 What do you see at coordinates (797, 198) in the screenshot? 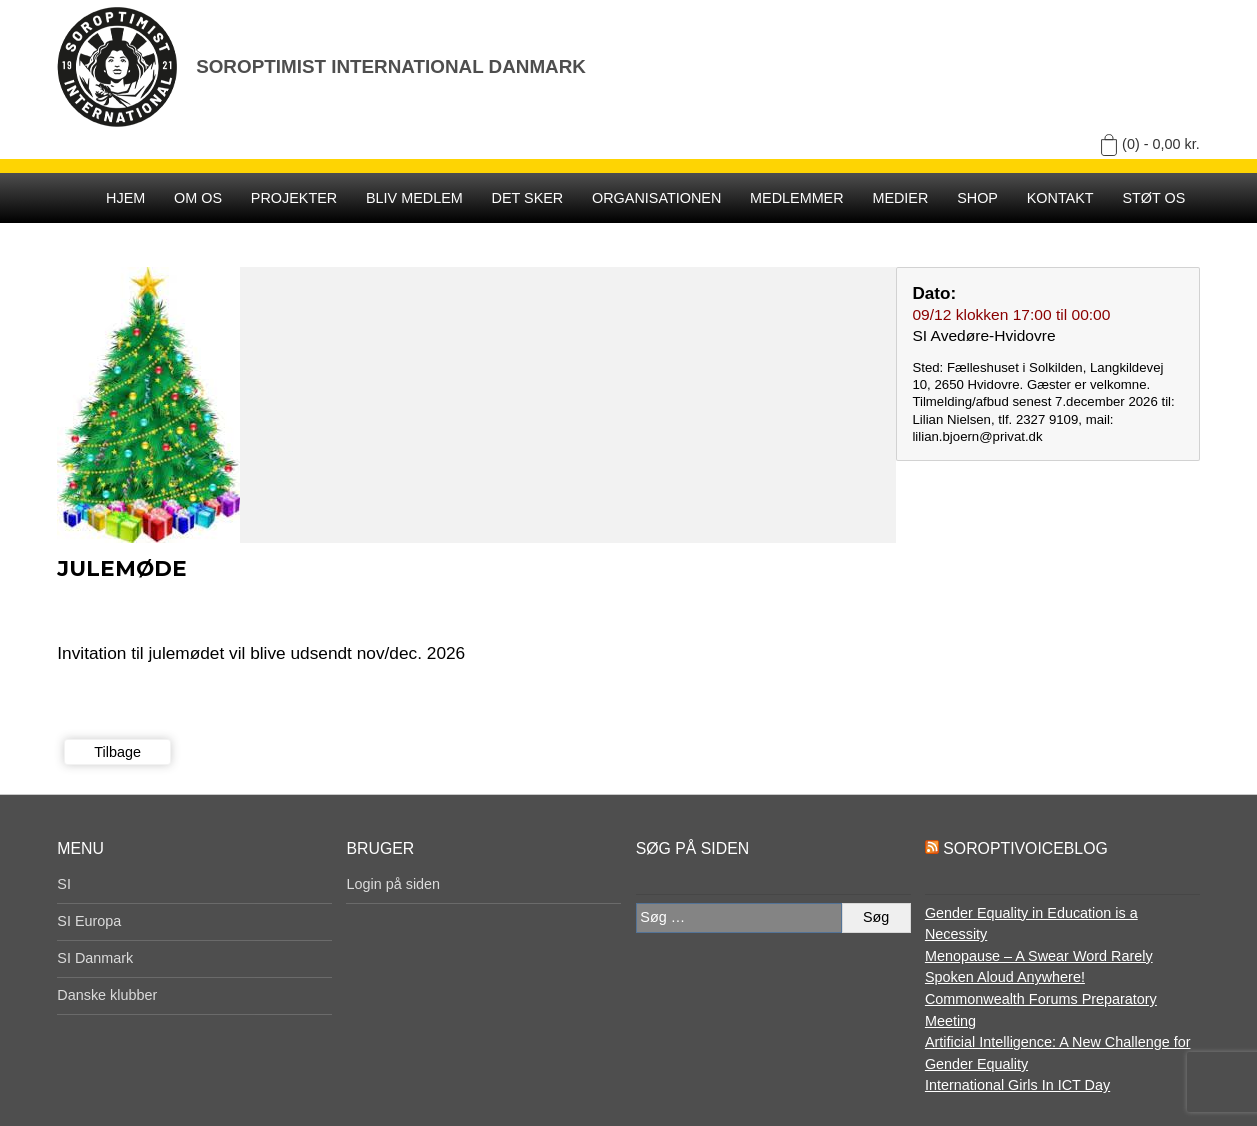
I see `Medlemmer` at bounding box center [797, 198].